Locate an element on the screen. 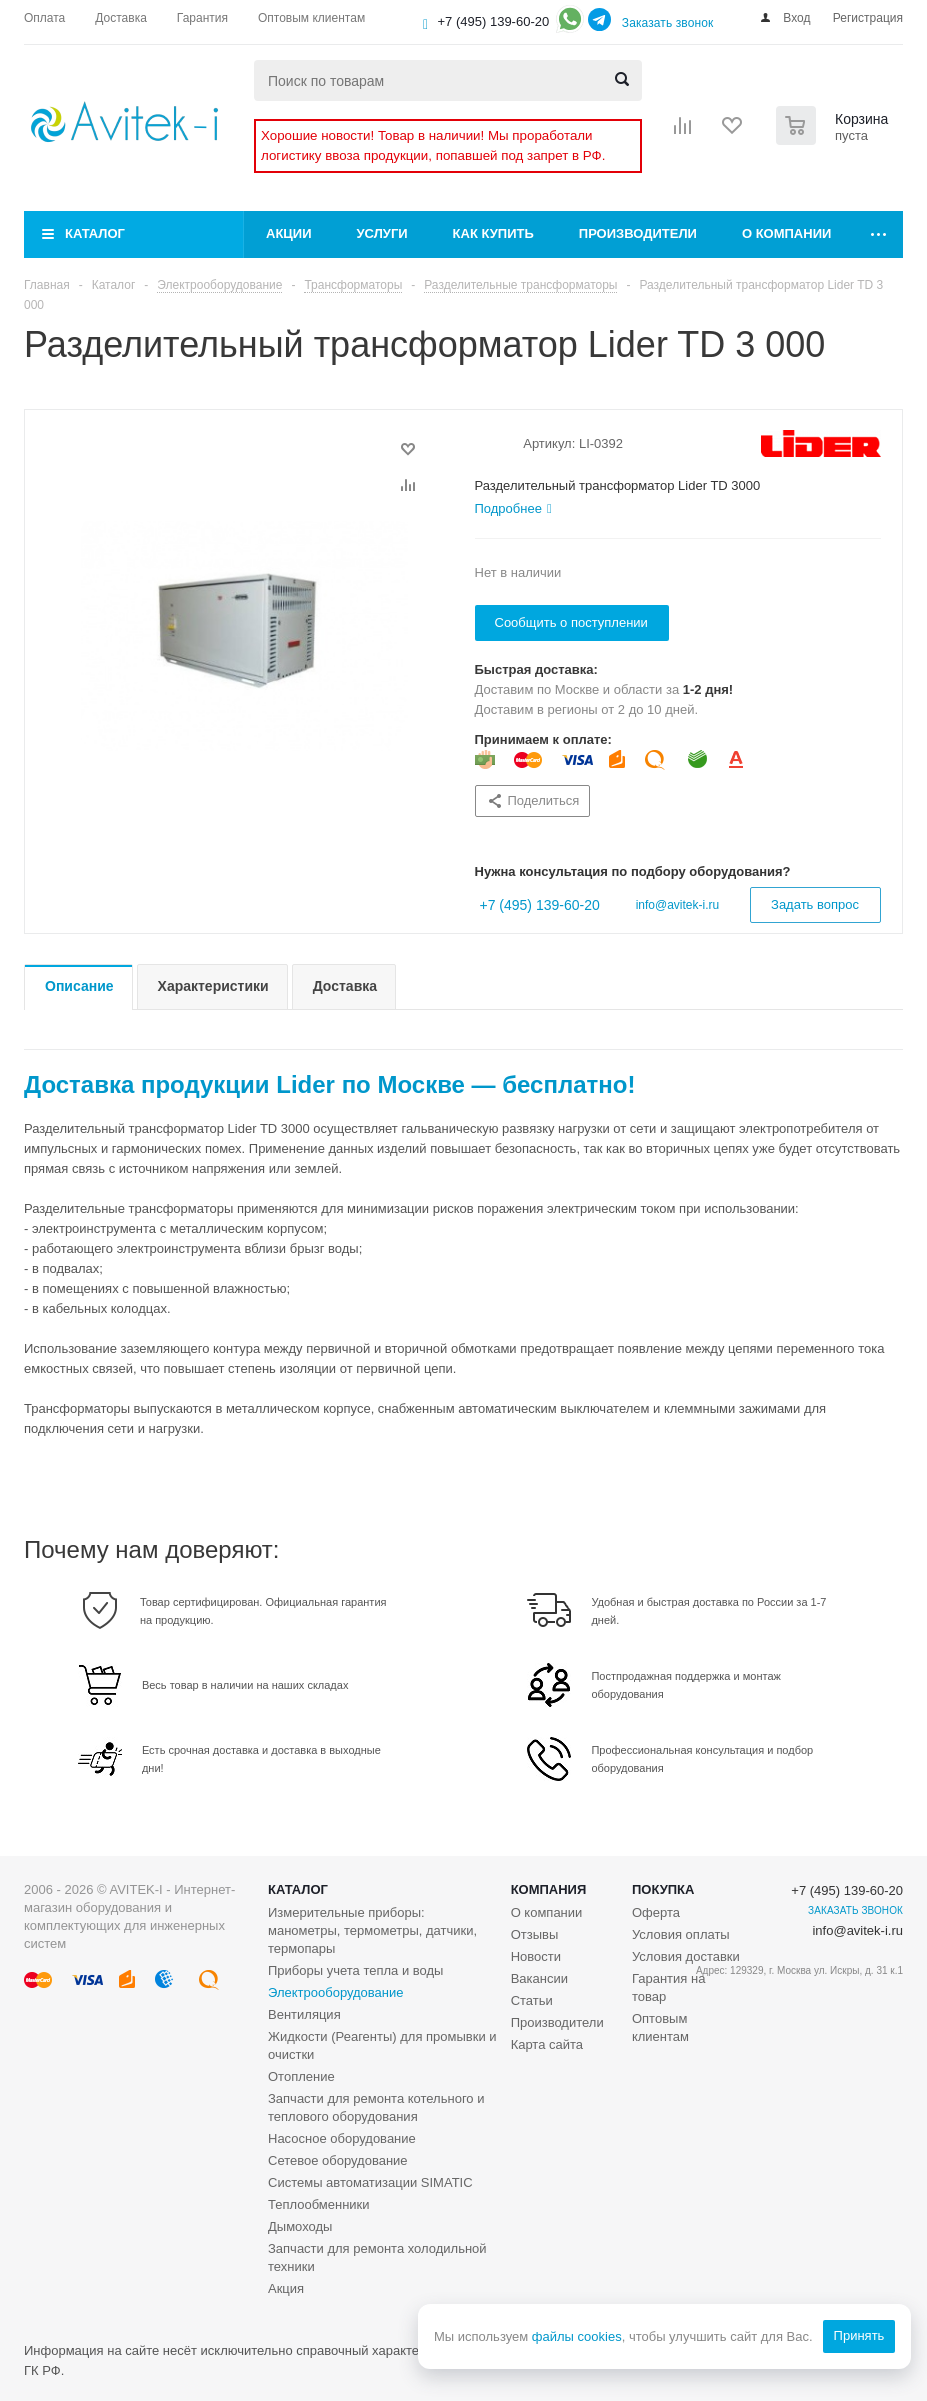 This screenshot has height=2401, width=927. Оптовым клиентам is located at coordinates (660, 2027).